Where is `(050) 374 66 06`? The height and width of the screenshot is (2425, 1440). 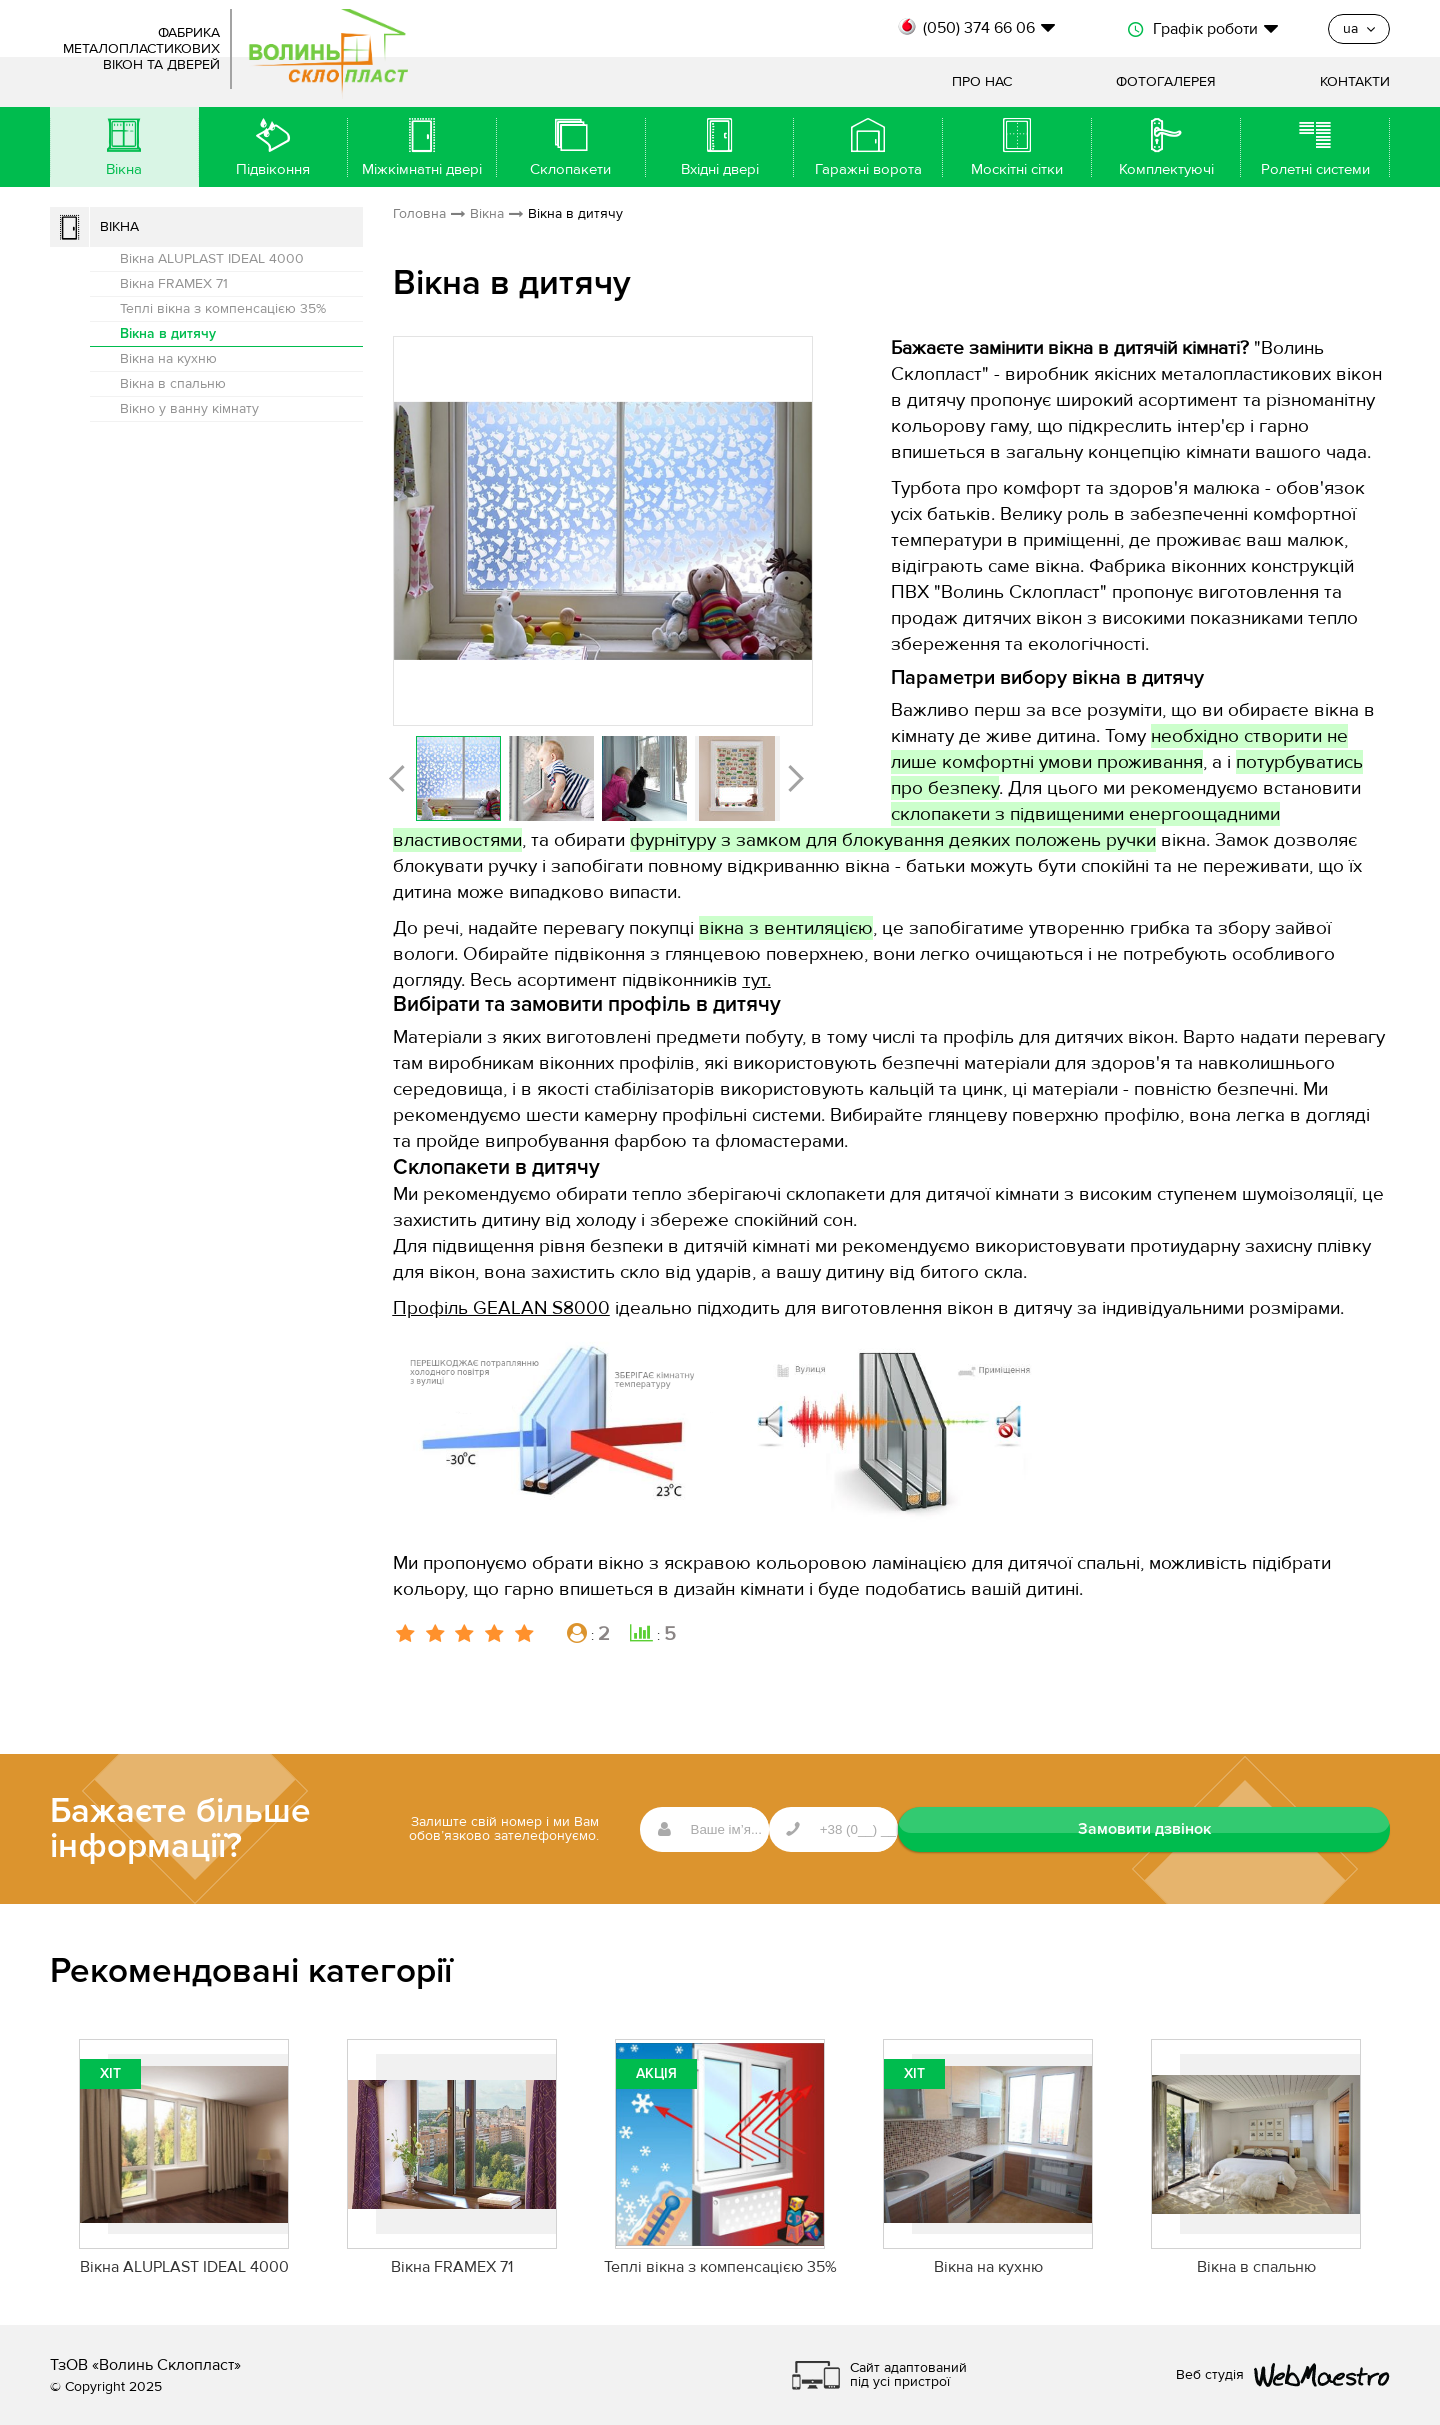 (050) 374 66 06 is located at coordinates (979, 28).